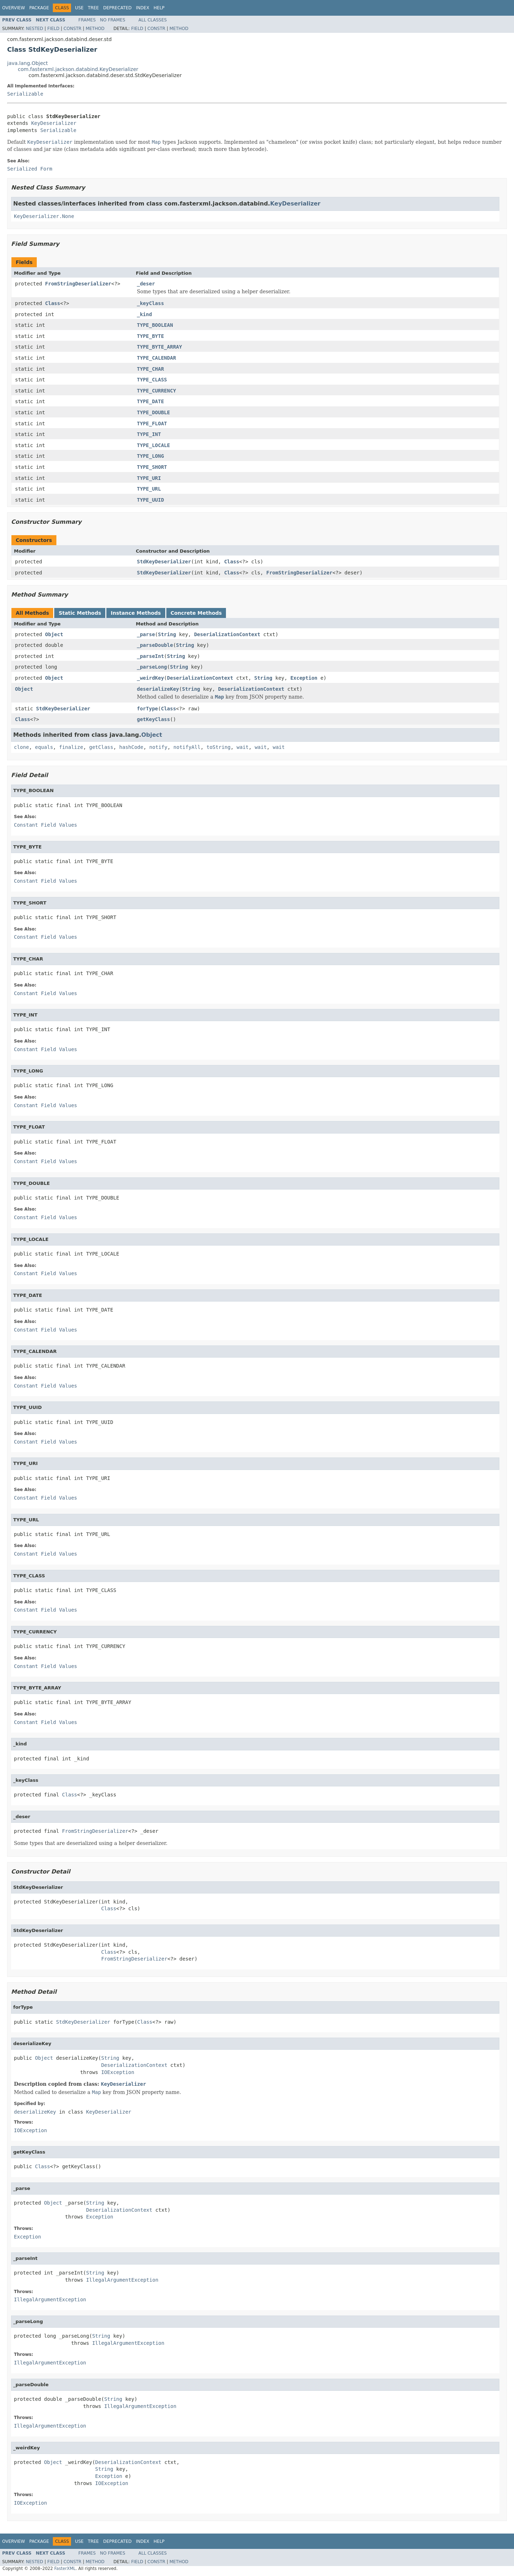 The height and width of the screenshot is (2576, 514). Describe the element at coordinates (146, 634) in the screenshot. I see `_parse` at that location.